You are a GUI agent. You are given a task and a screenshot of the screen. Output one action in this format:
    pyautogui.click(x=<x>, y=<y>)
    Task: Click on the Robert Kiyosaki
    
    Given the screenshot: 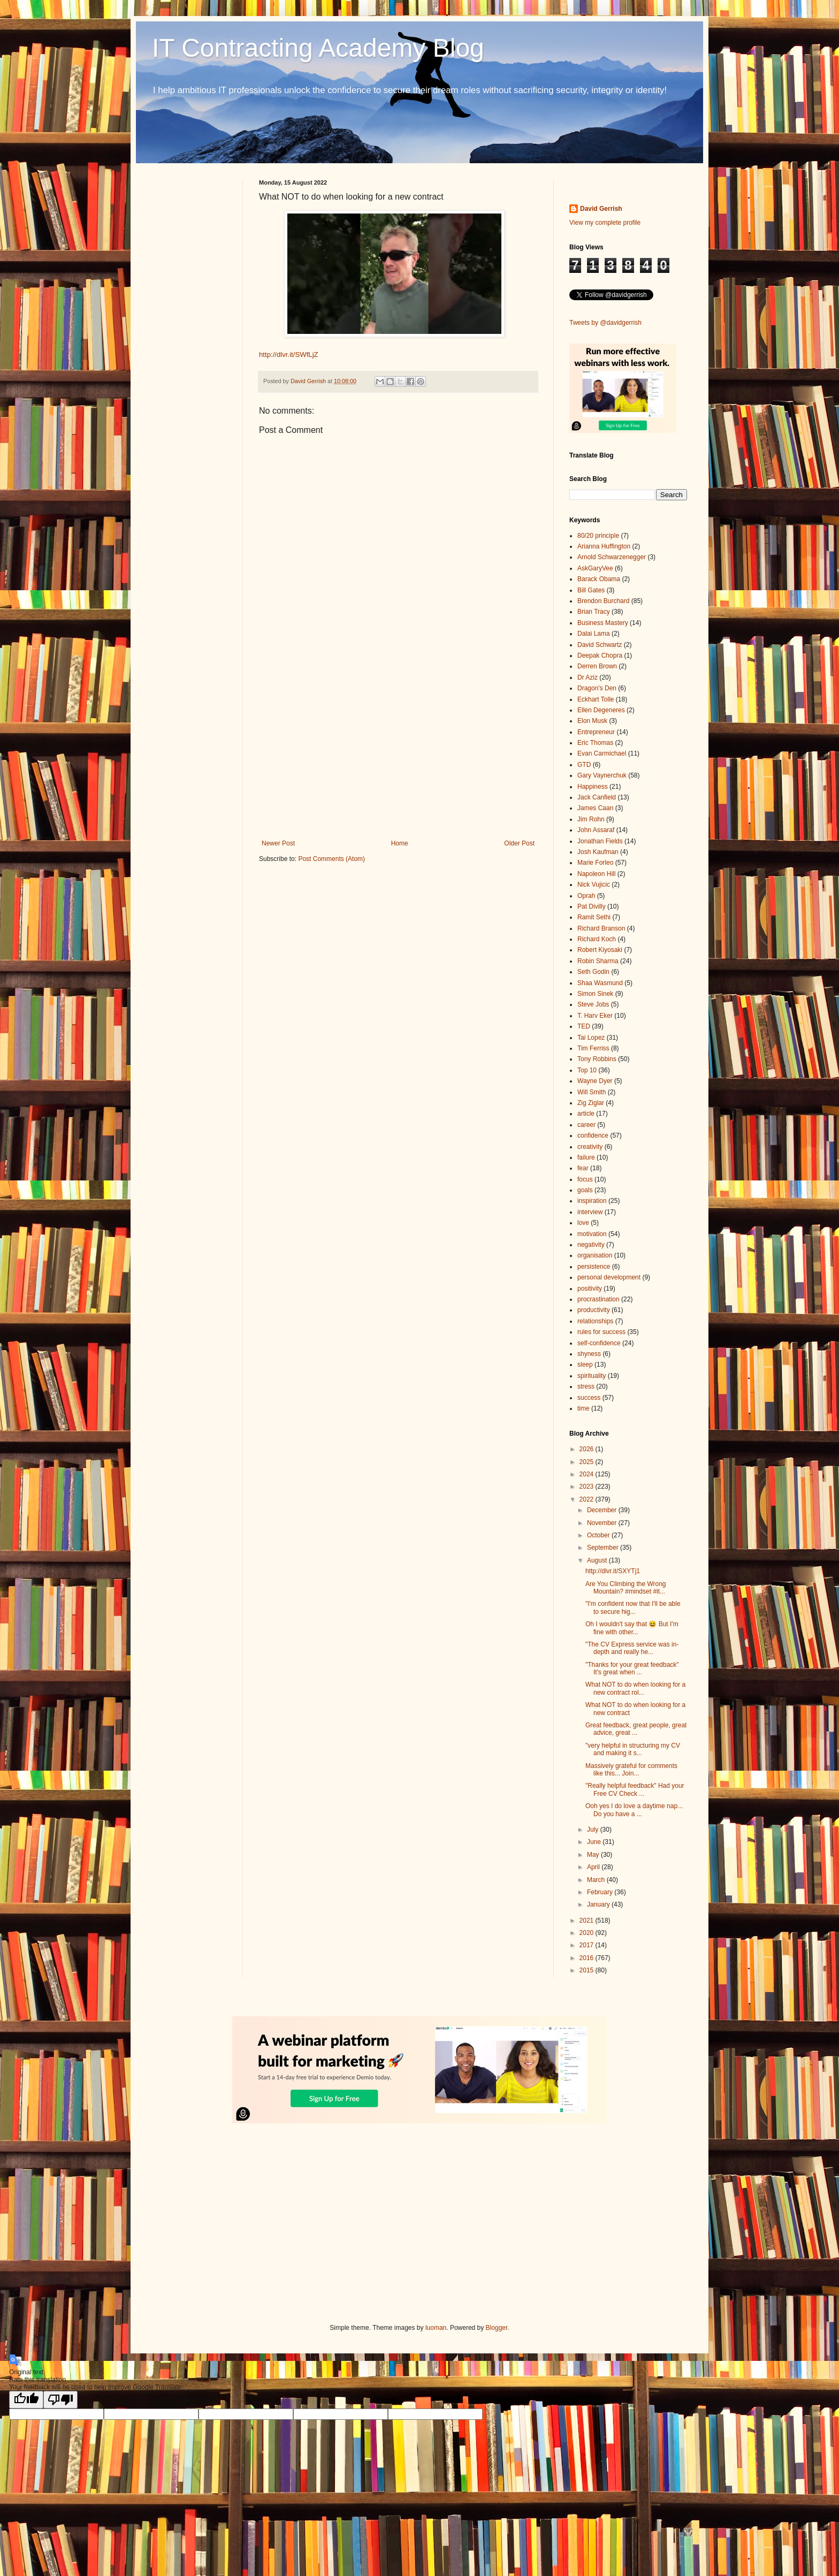 What is the action you would take?
    pyautogui.click(x=599, y=950)
    